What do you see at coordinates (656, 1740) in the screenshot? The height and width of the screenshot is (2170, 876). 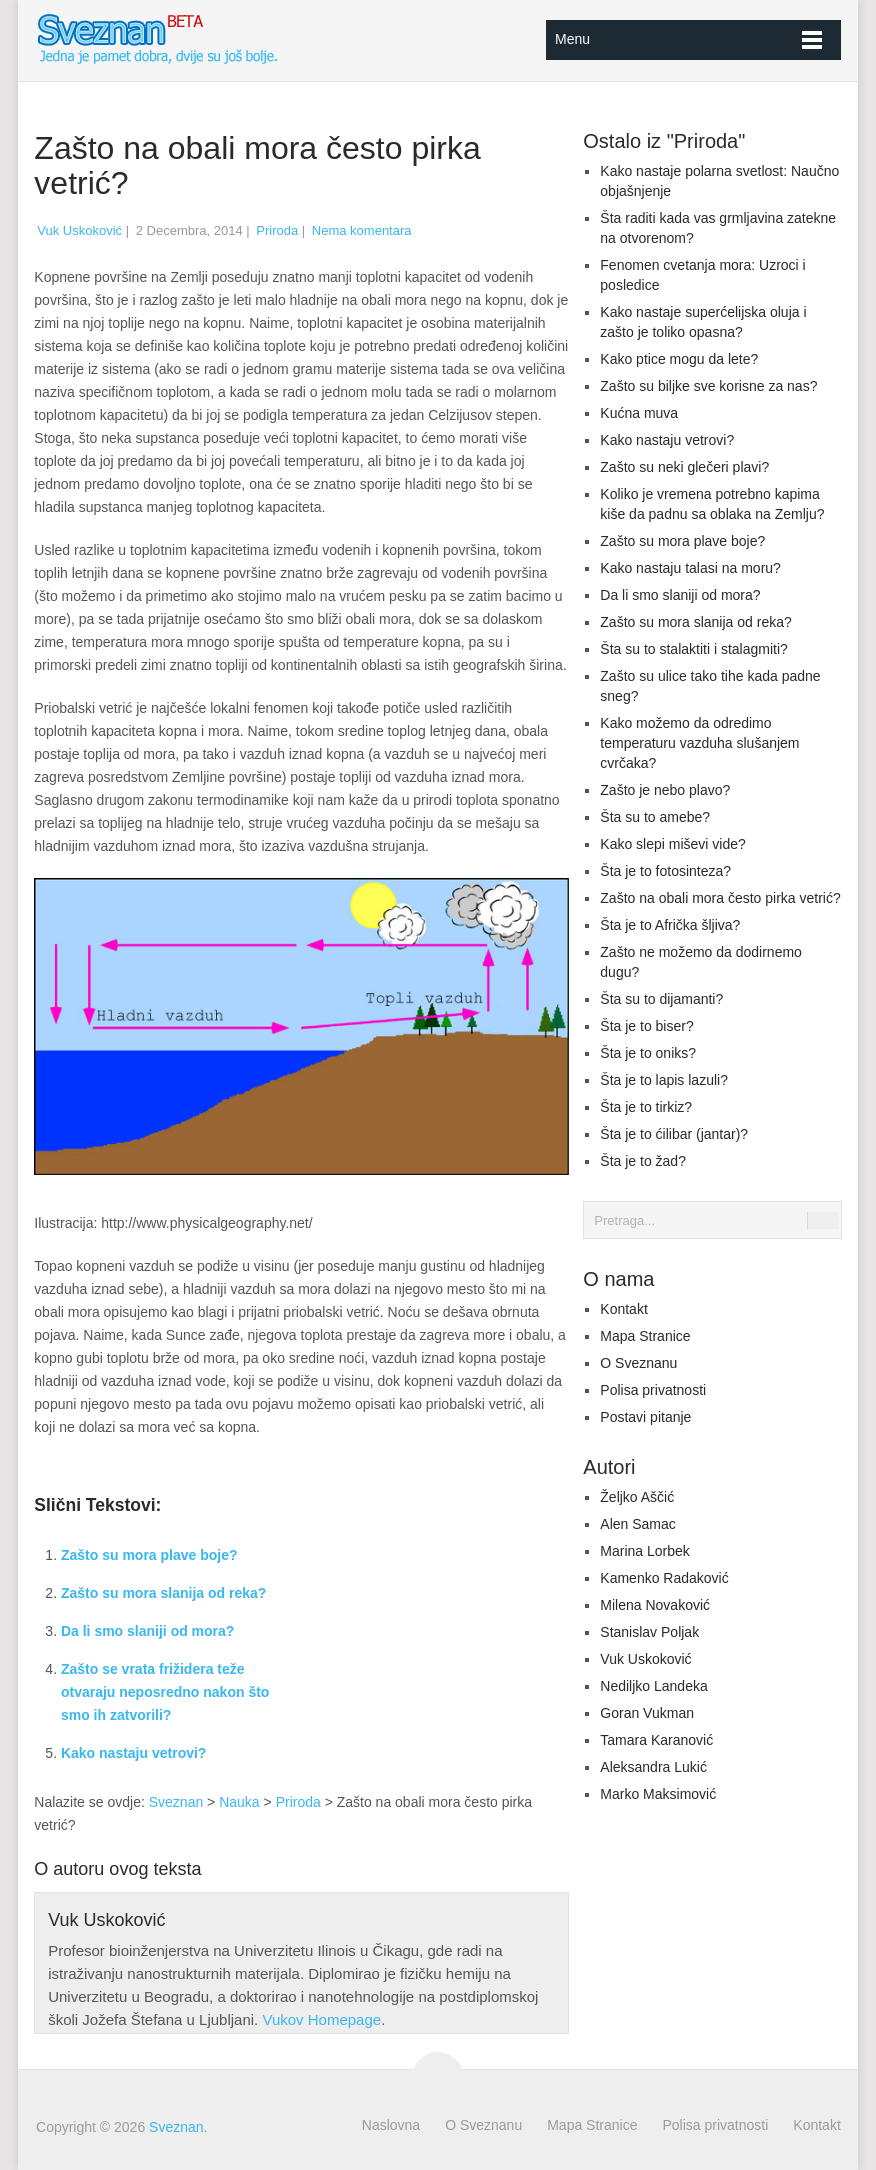 I see `Tamara Karanović` at bounding box center [656, 1740].